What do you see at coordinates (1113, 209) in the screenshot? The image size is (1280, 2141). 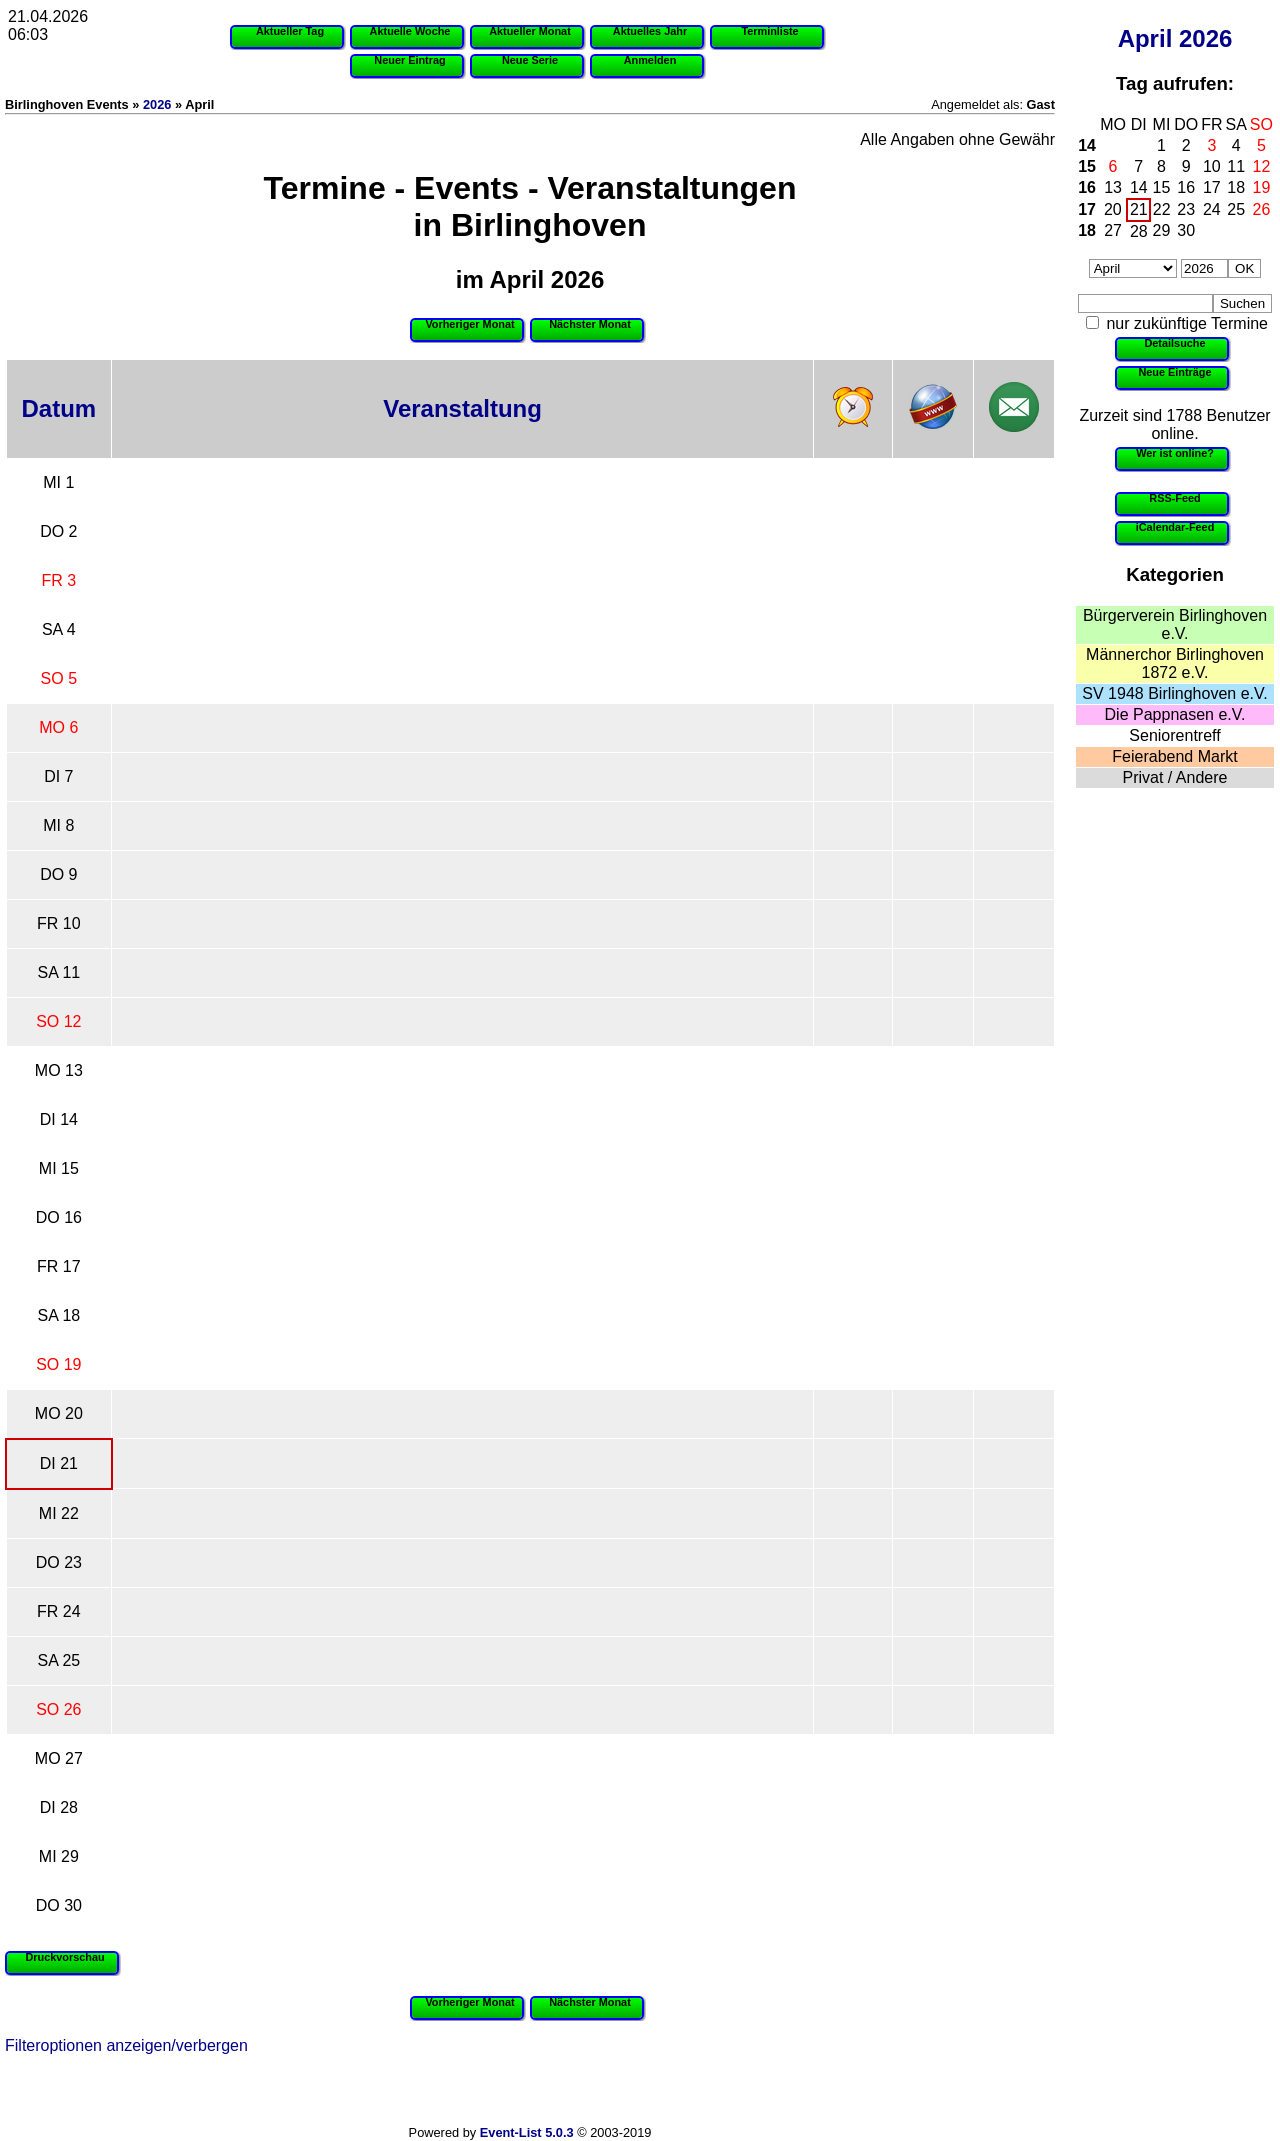 I see `20` at bounding box center [1113, 209].